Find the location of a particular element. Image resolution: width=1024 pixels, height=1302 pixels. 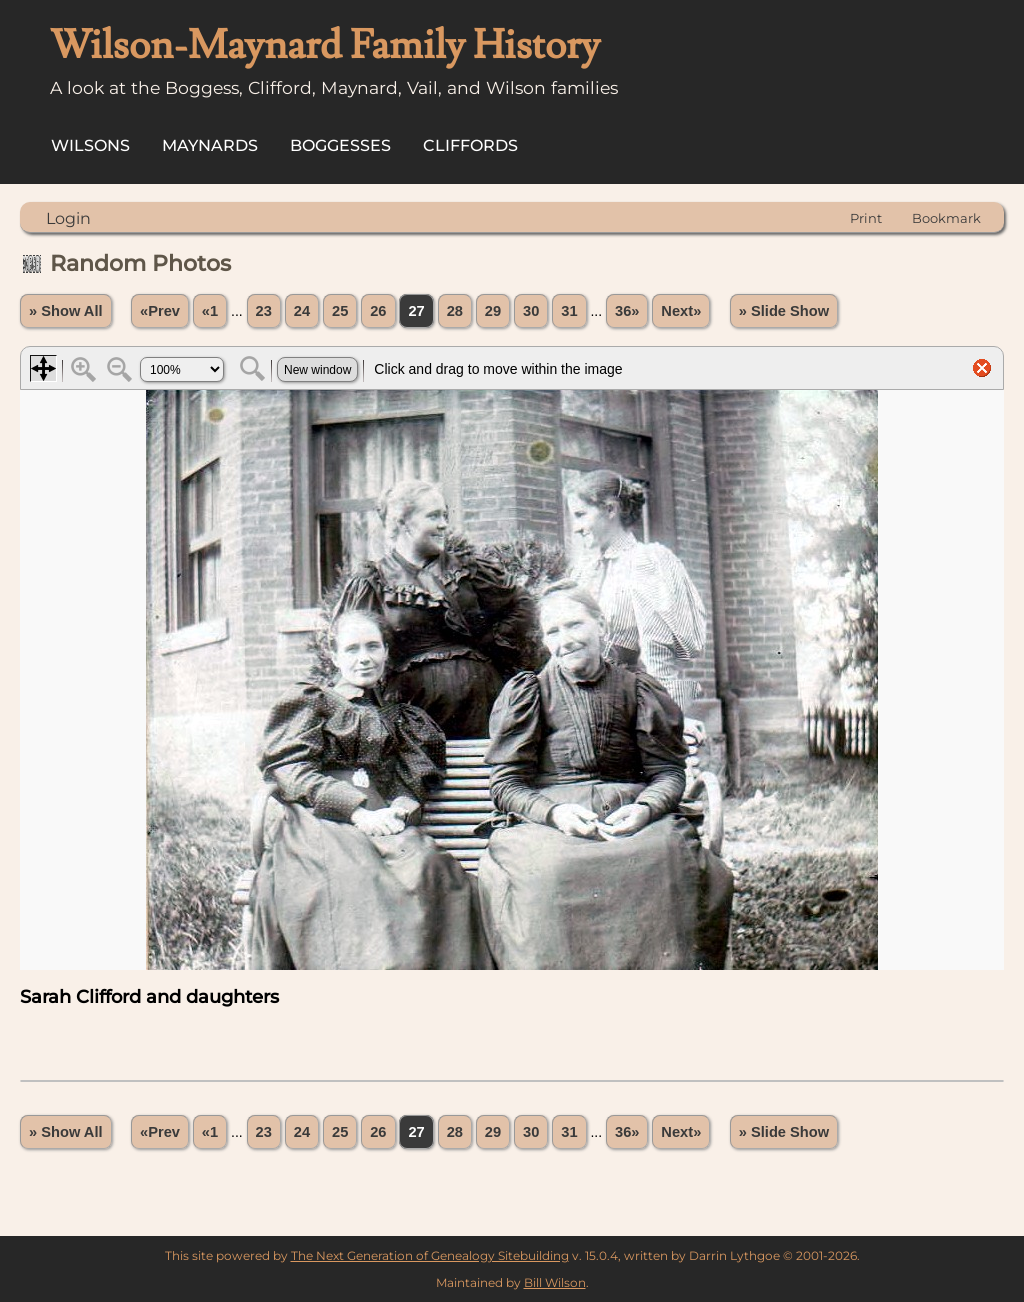

Bookmark is located at coordinates (946, 218).